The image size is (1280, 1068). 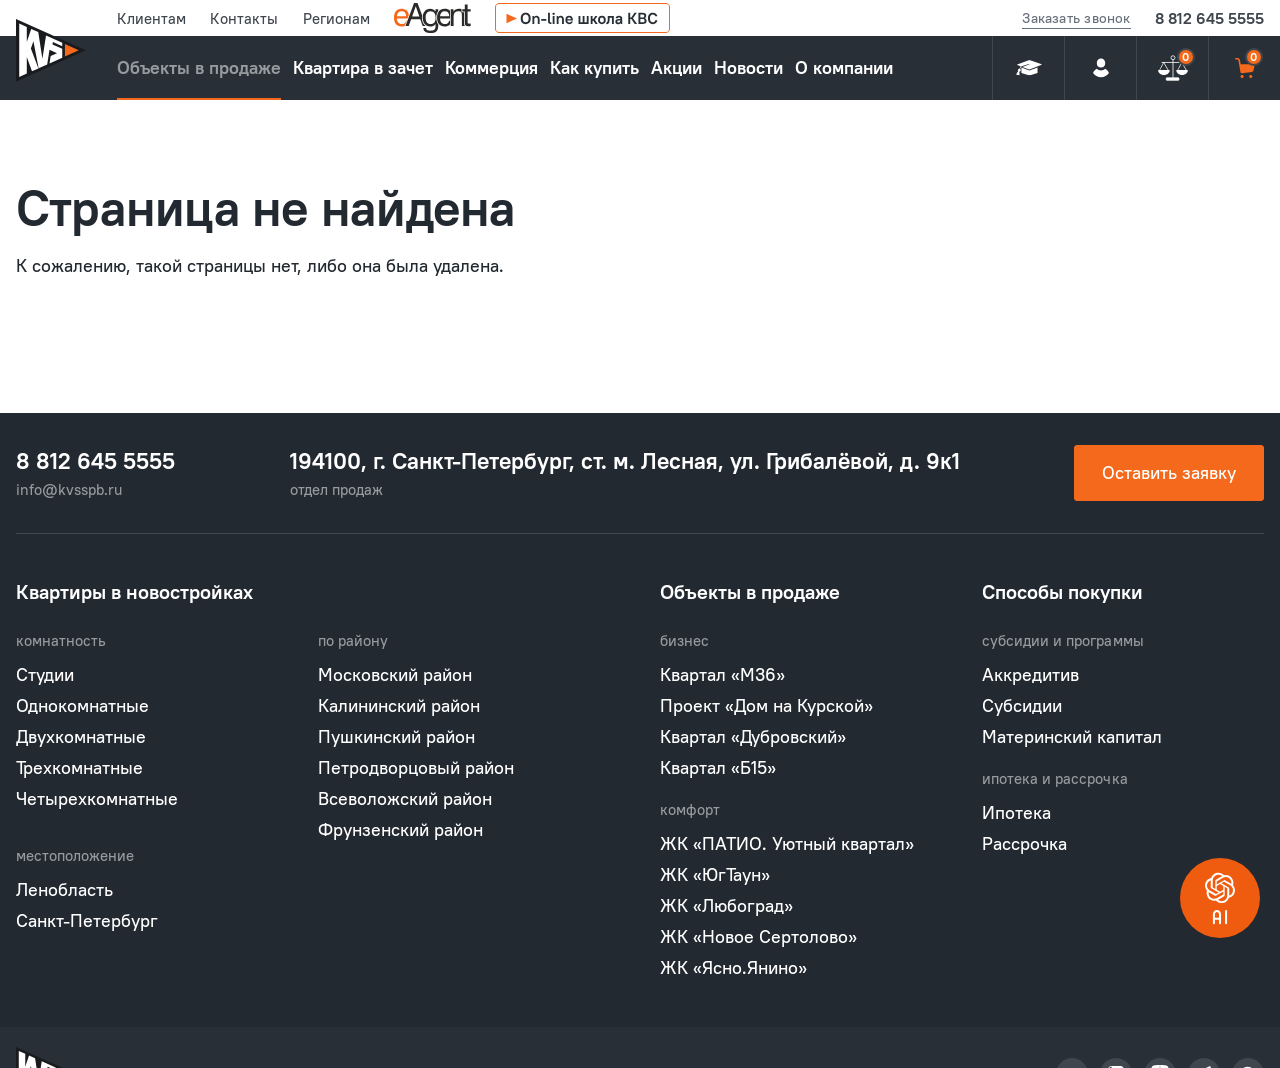 What do you see at coordinates (1016, 812) in the screenshot?
I see `Ипотека` at bounding box center [1016, 812].